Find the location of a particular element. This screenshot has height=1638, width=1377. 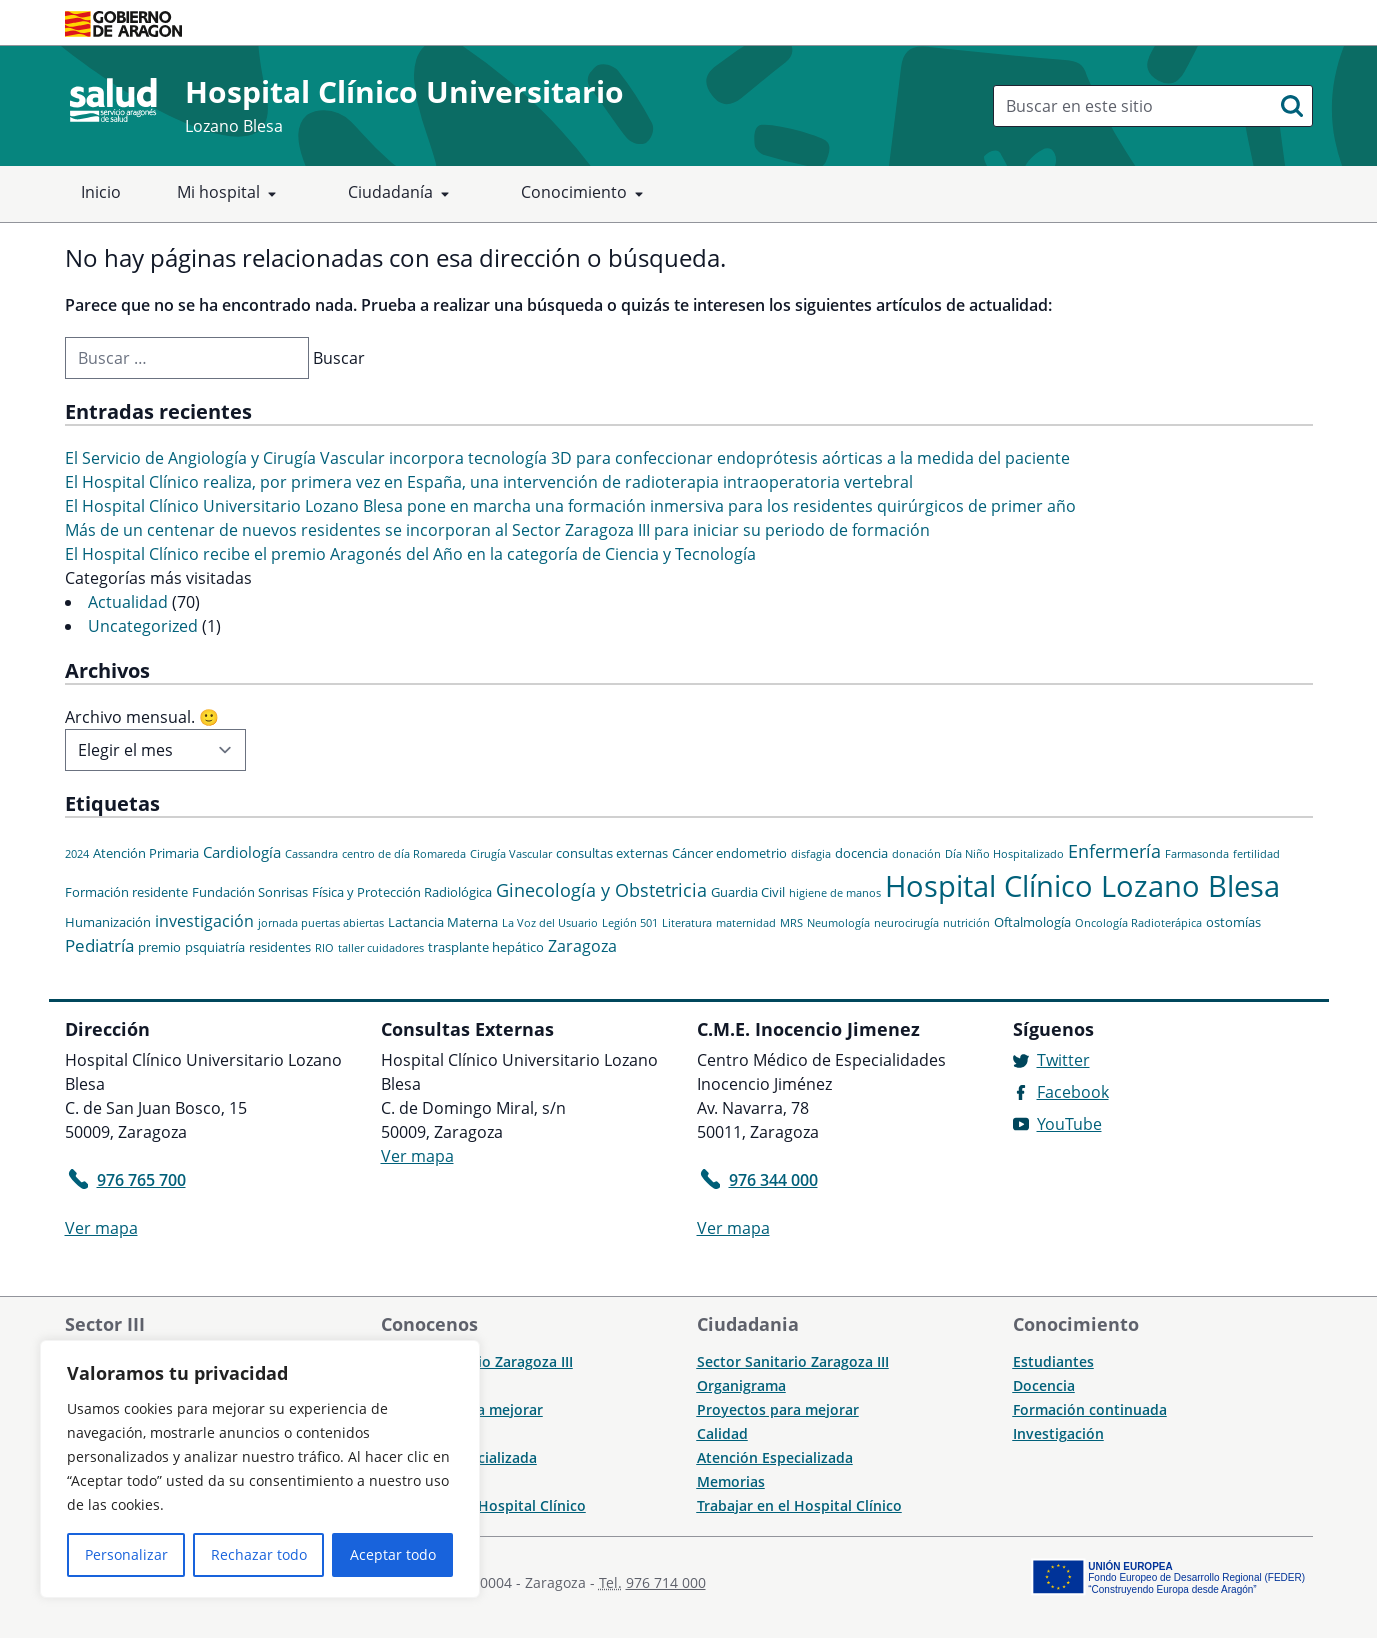

MRS [MRS (1 elemento)] is located at coordinates (791, 923).